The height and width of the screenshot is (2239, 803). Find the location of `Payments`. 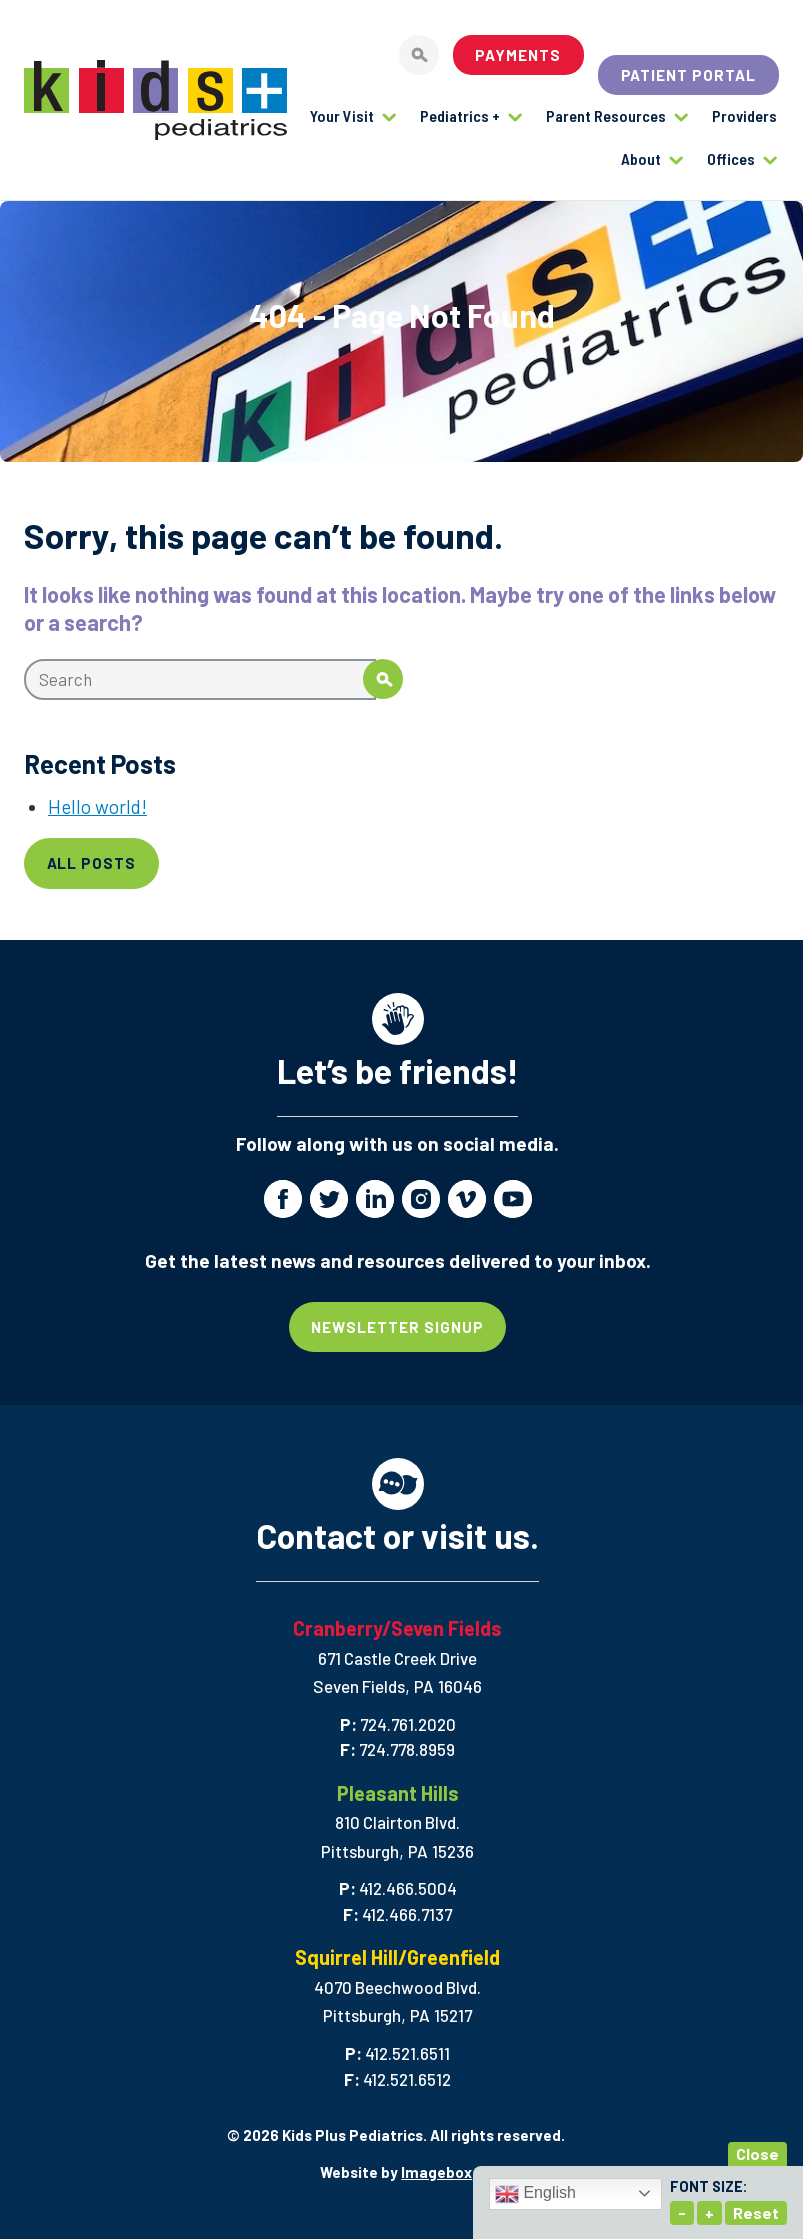

Payments is located at coordinates (518, 55).